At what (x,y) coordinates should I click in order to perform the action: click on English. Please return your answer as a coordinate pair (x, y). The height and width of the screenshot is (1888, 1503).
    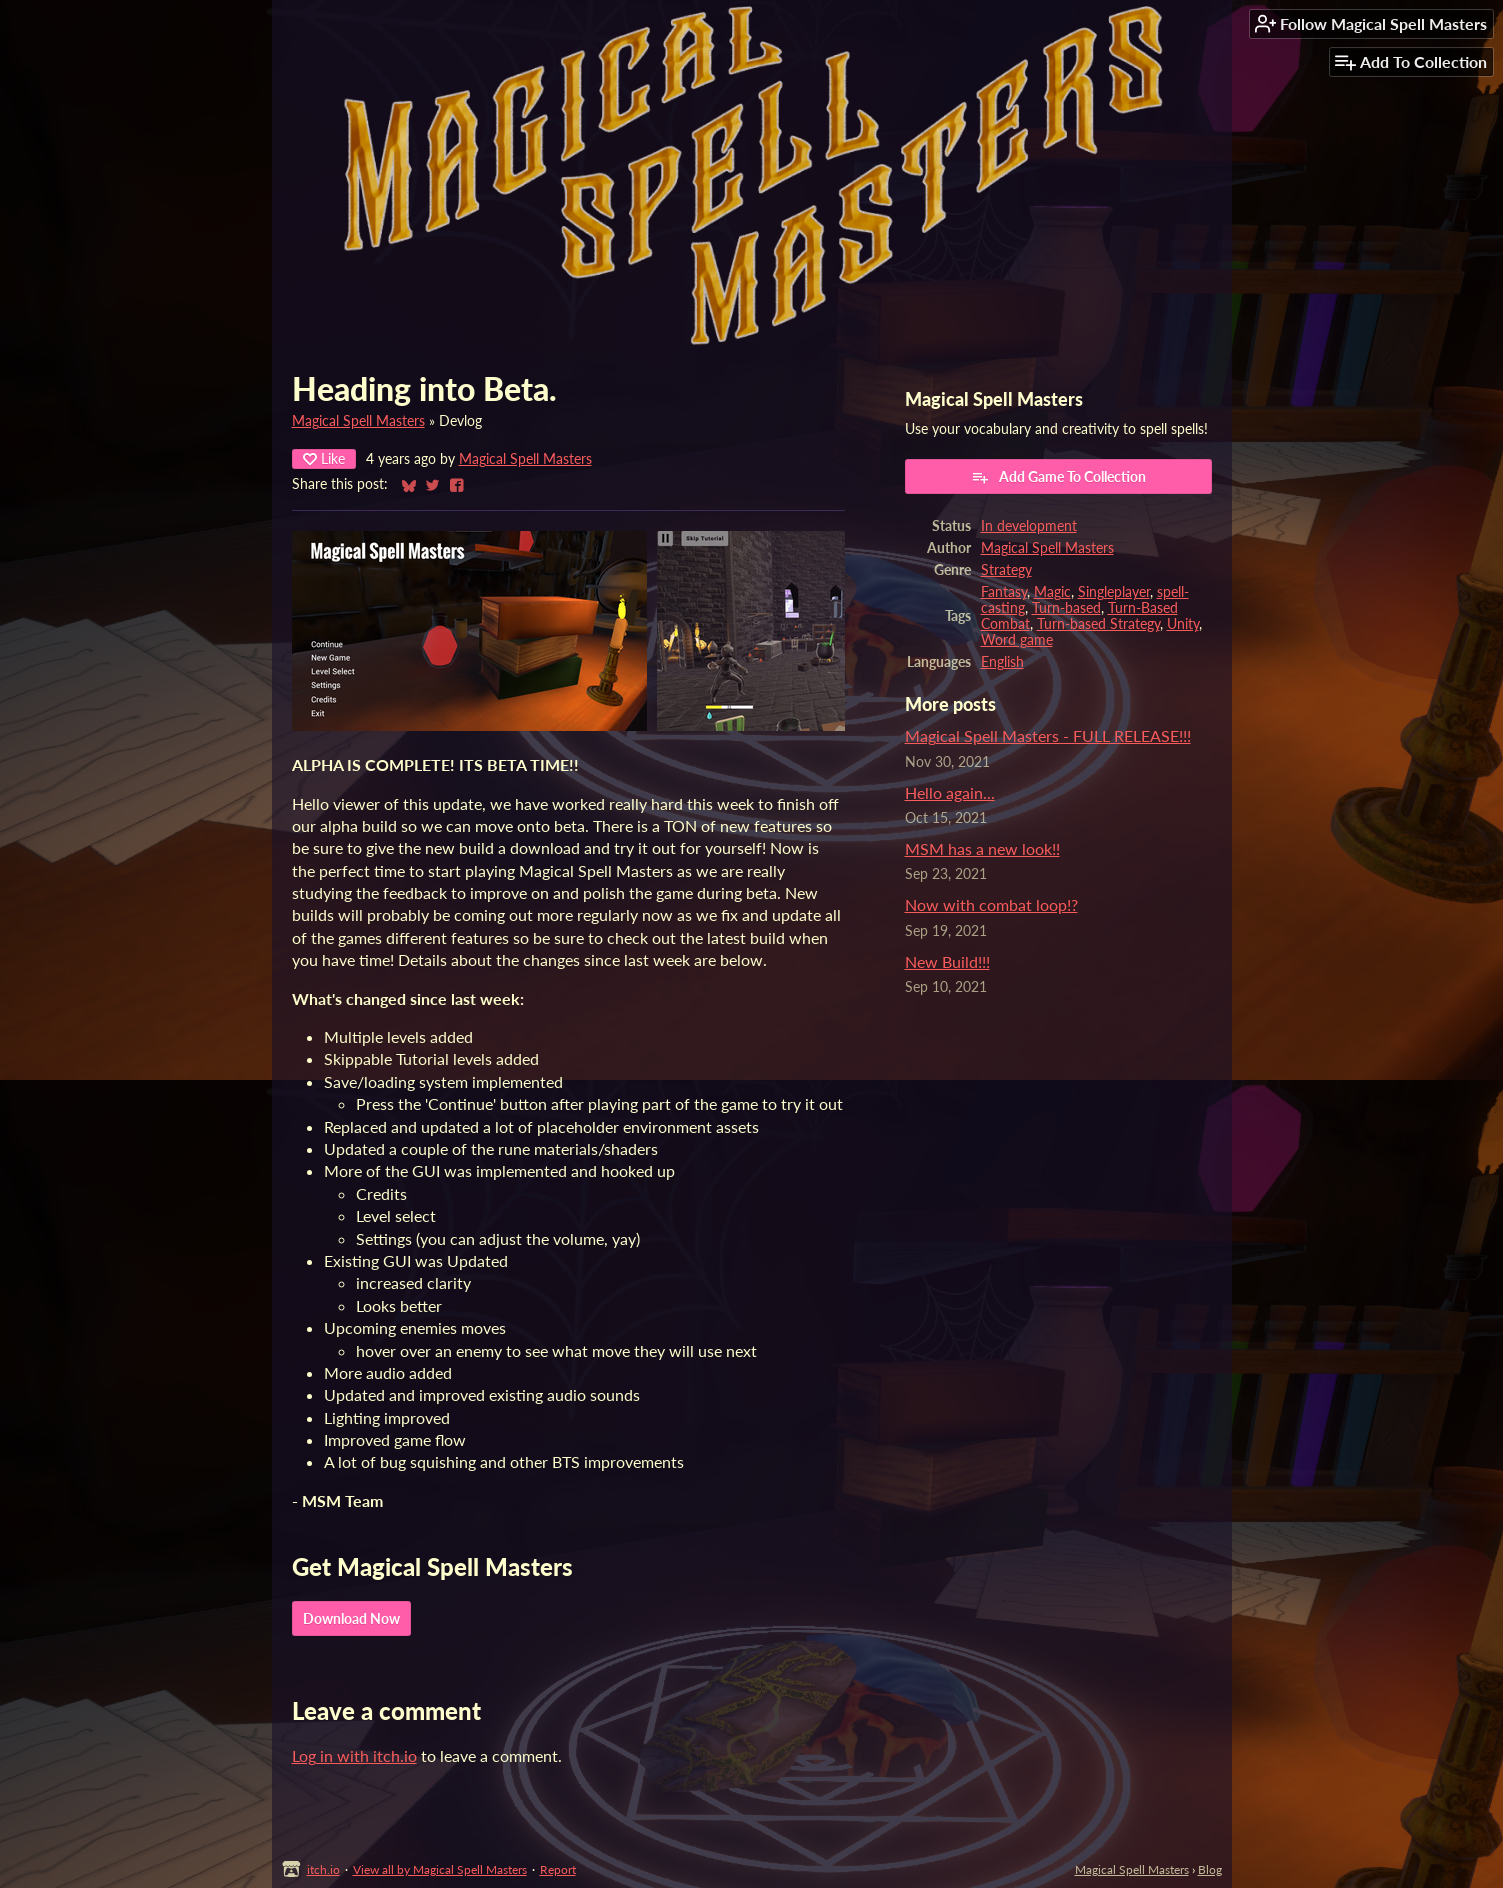
    Looking at the image, I should click on (1002, 662).